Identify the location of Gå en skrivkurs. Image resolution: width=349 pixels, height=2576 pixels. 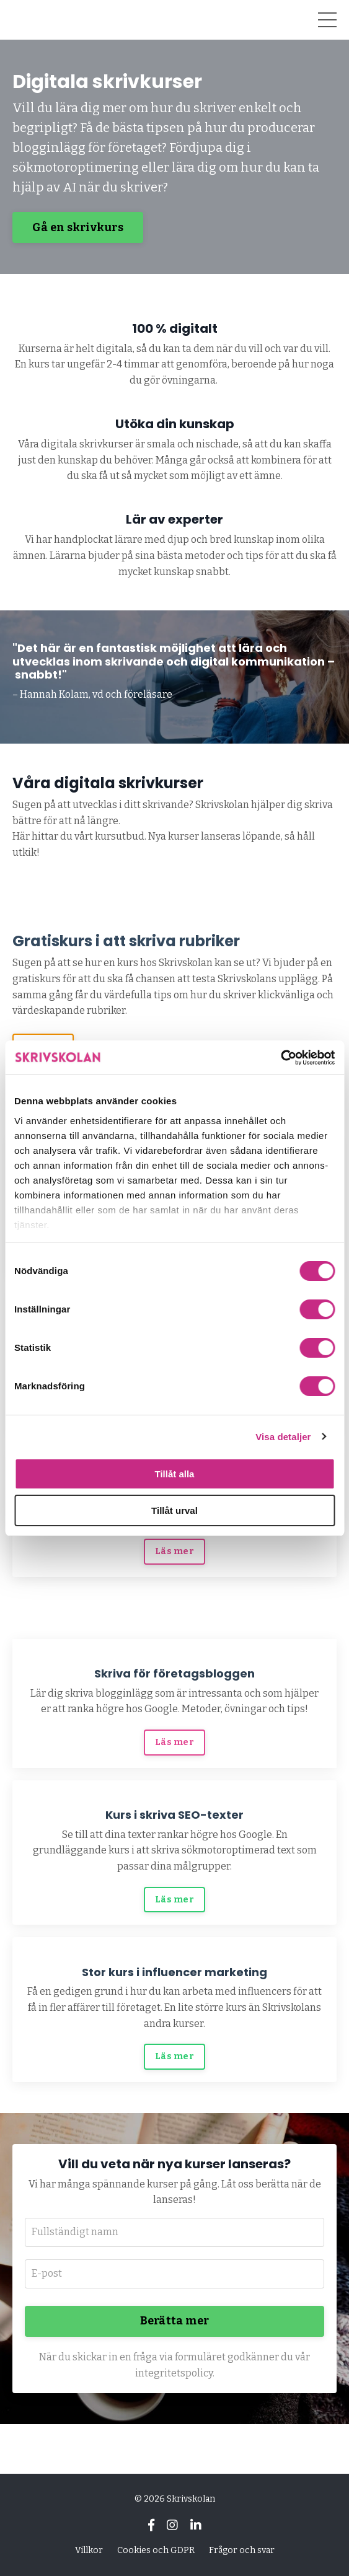
(77, 227).